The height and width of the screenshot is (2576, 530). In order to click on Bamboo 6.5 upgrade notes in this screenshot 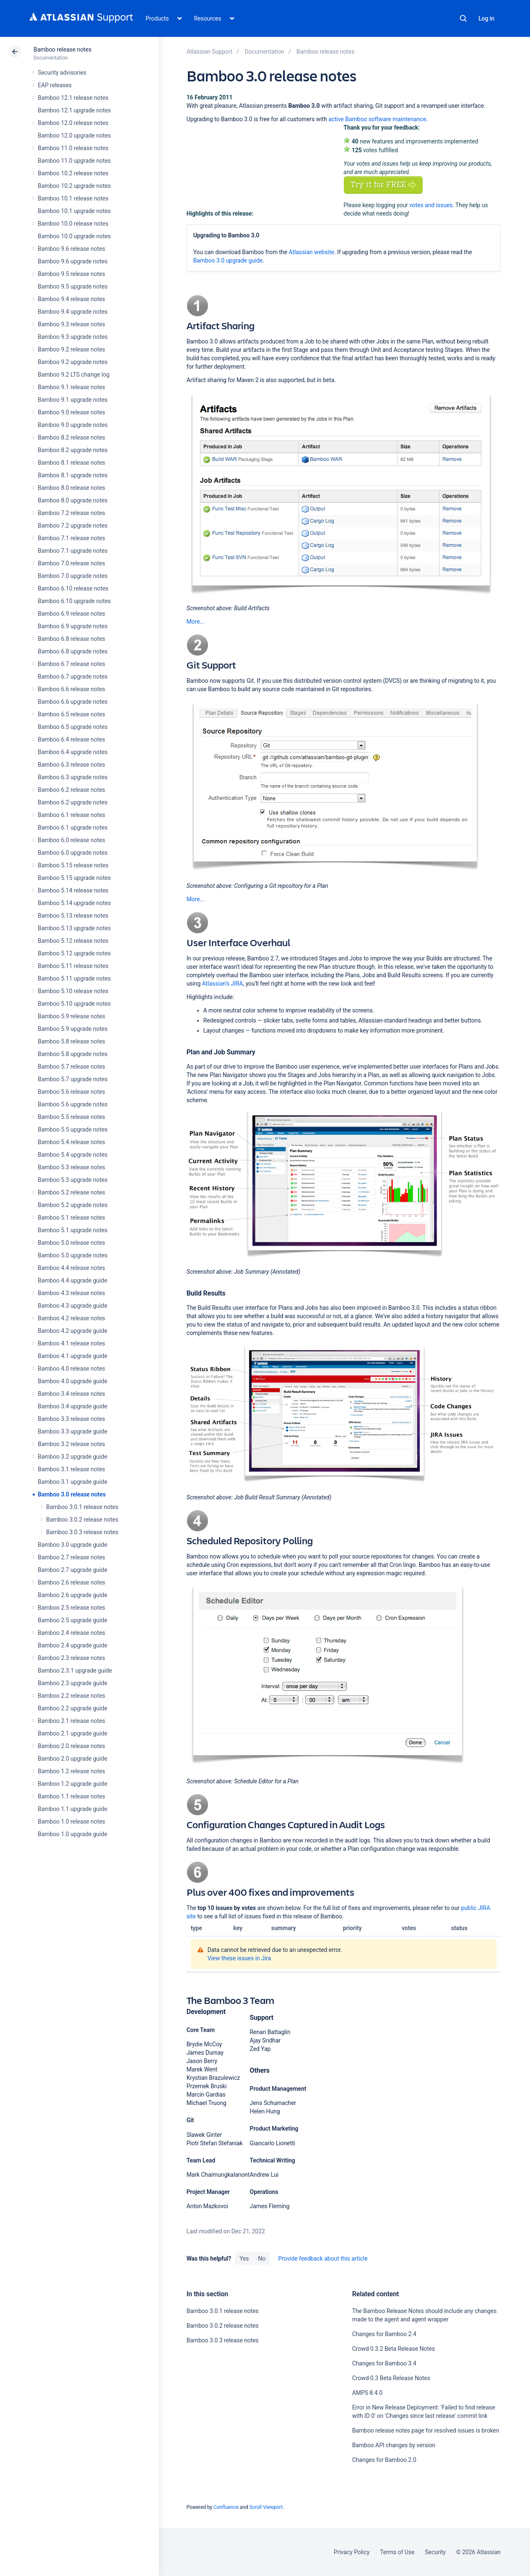, I will do `click(72, 726)`.